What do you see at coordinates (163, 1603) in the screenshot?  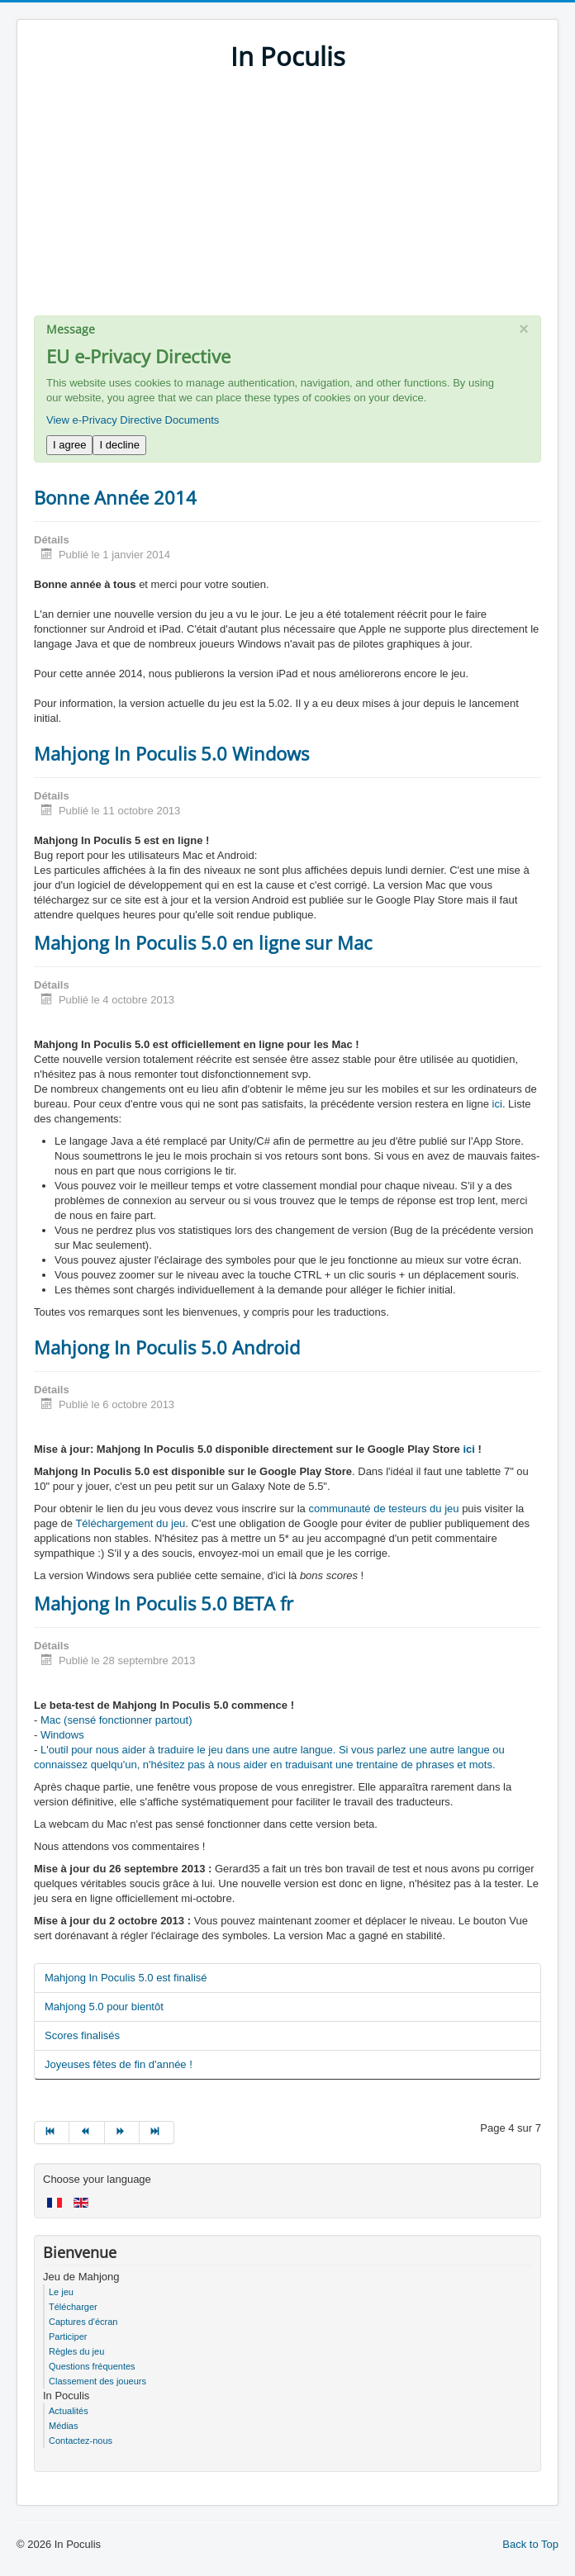 I see `Mahjong In Poculis 5.0 BETA fr` at bounding box center [163, 1603].